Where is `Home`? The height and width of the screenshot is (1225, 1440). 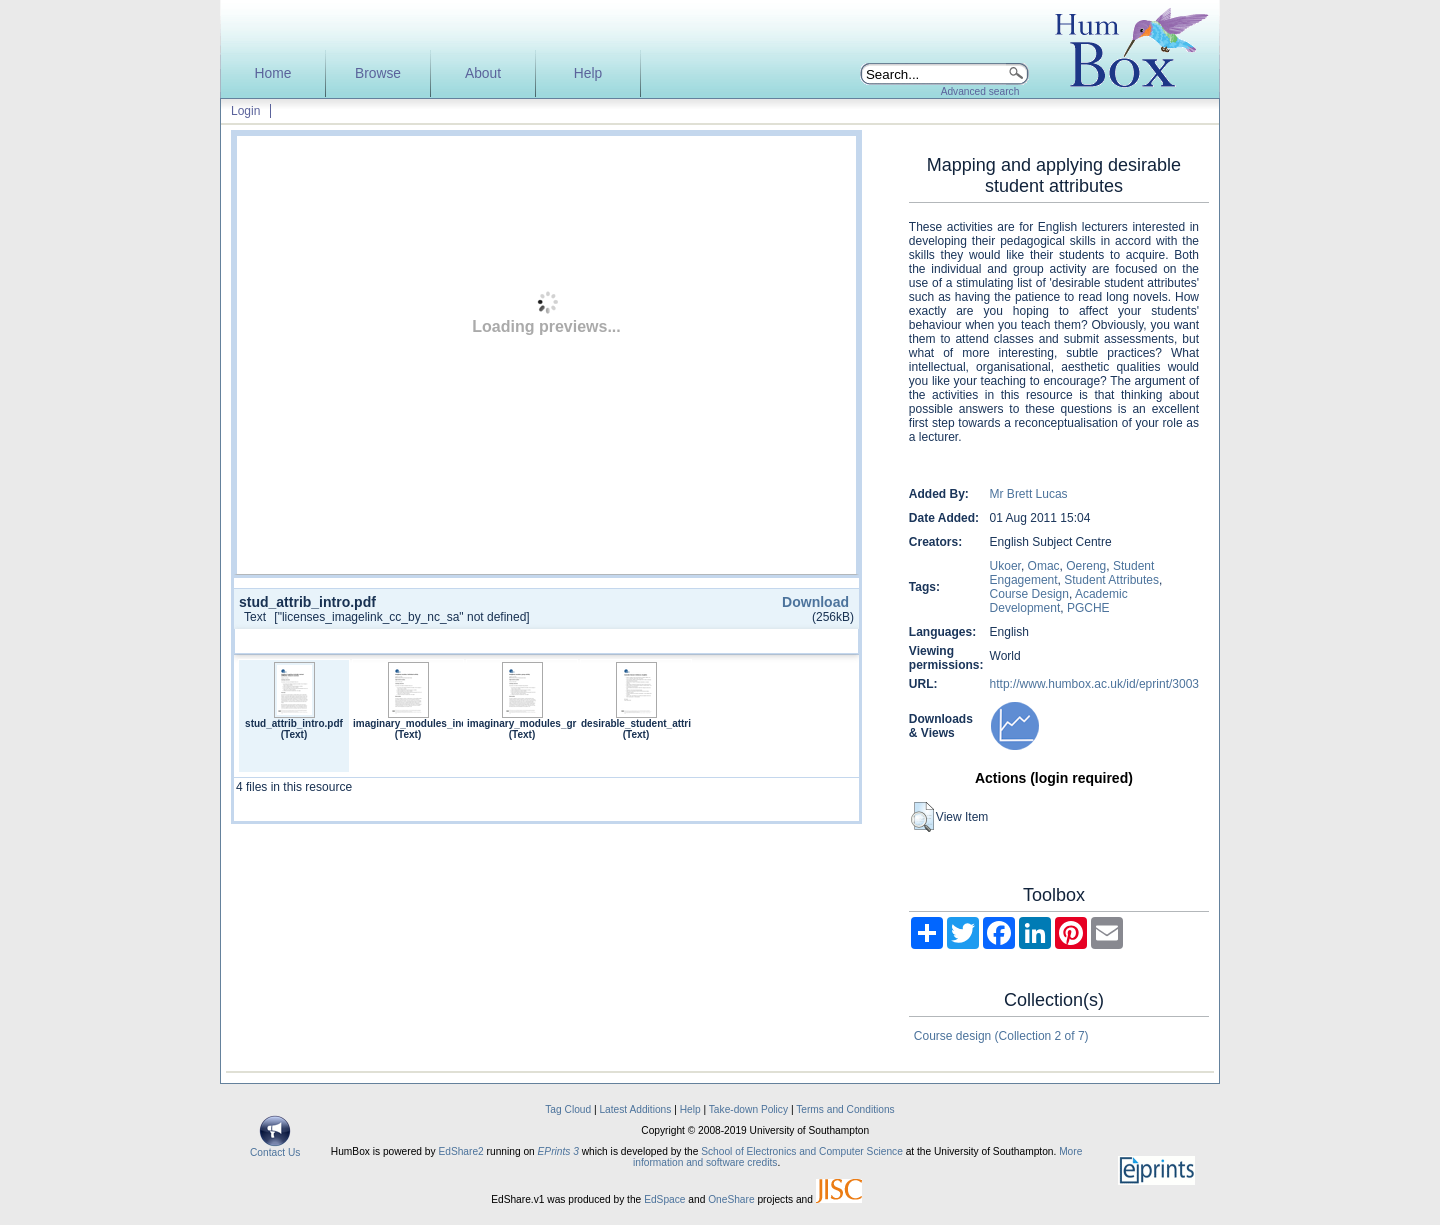 Home is located at coordinates (273, 73).